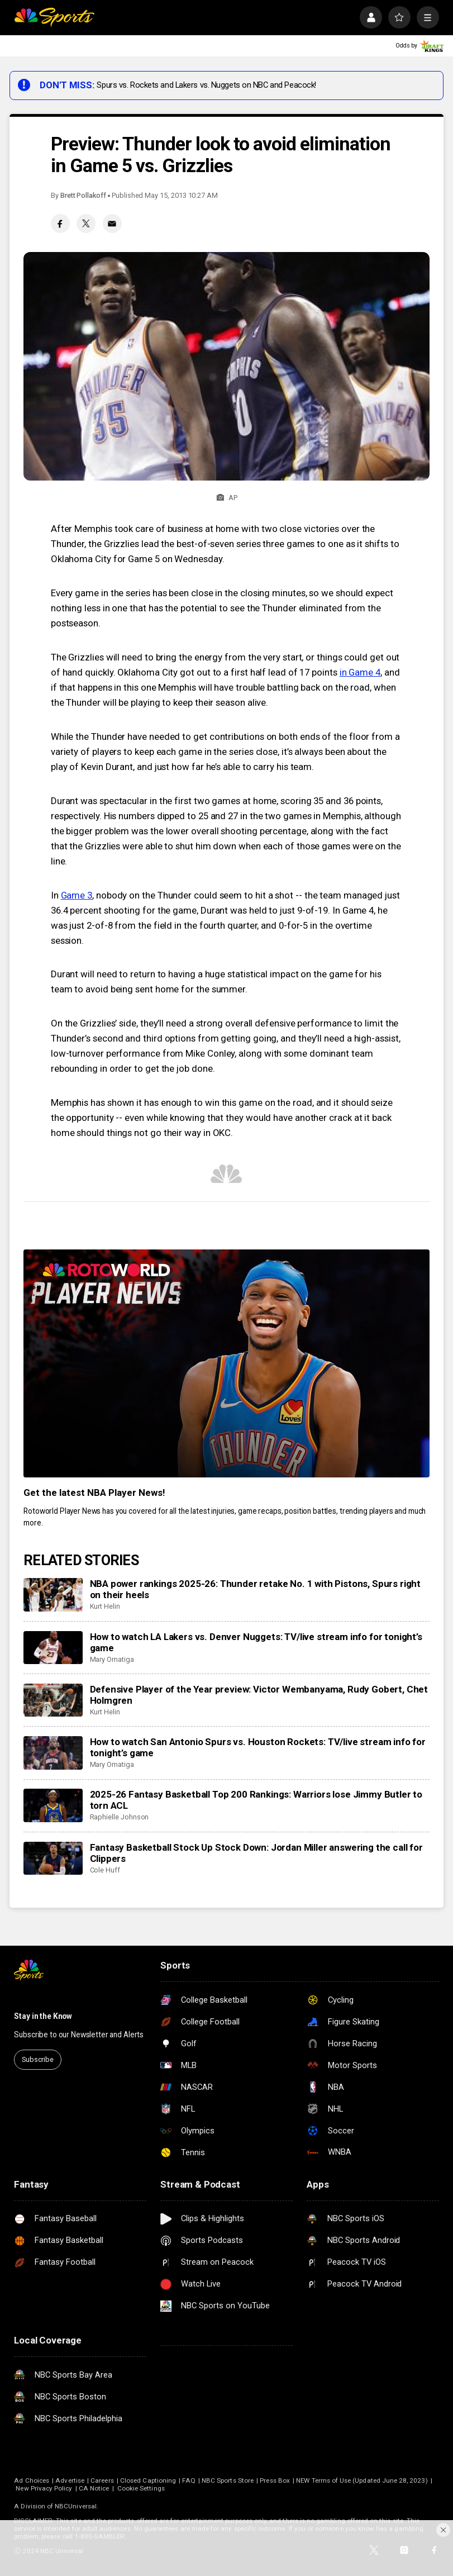  What do you see at coordinates (101, 2480) in the screenshot?
I see `Careers` at bounding box center [101, 2480].